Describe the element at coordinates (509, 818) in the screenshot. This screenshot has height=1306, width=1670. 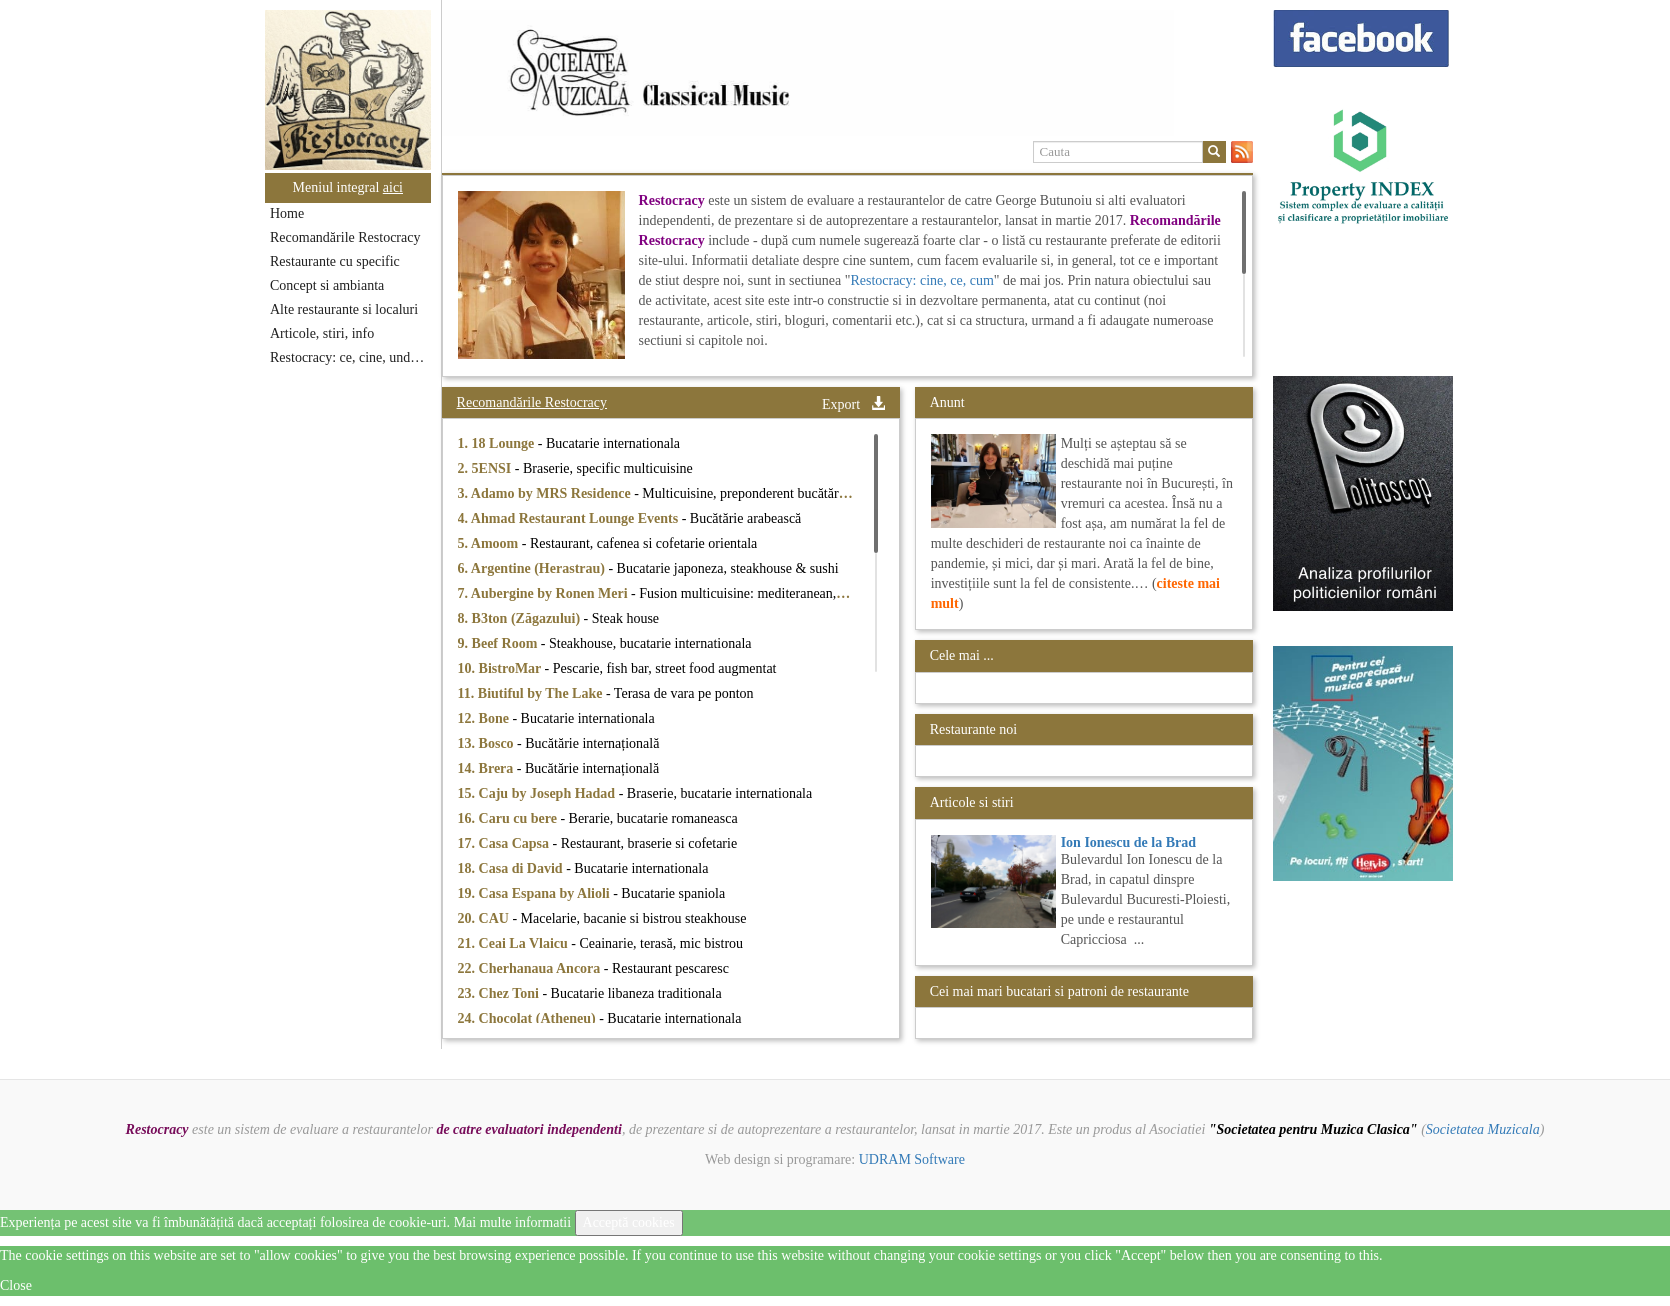
I see `16. Caru cu bere` at that location.